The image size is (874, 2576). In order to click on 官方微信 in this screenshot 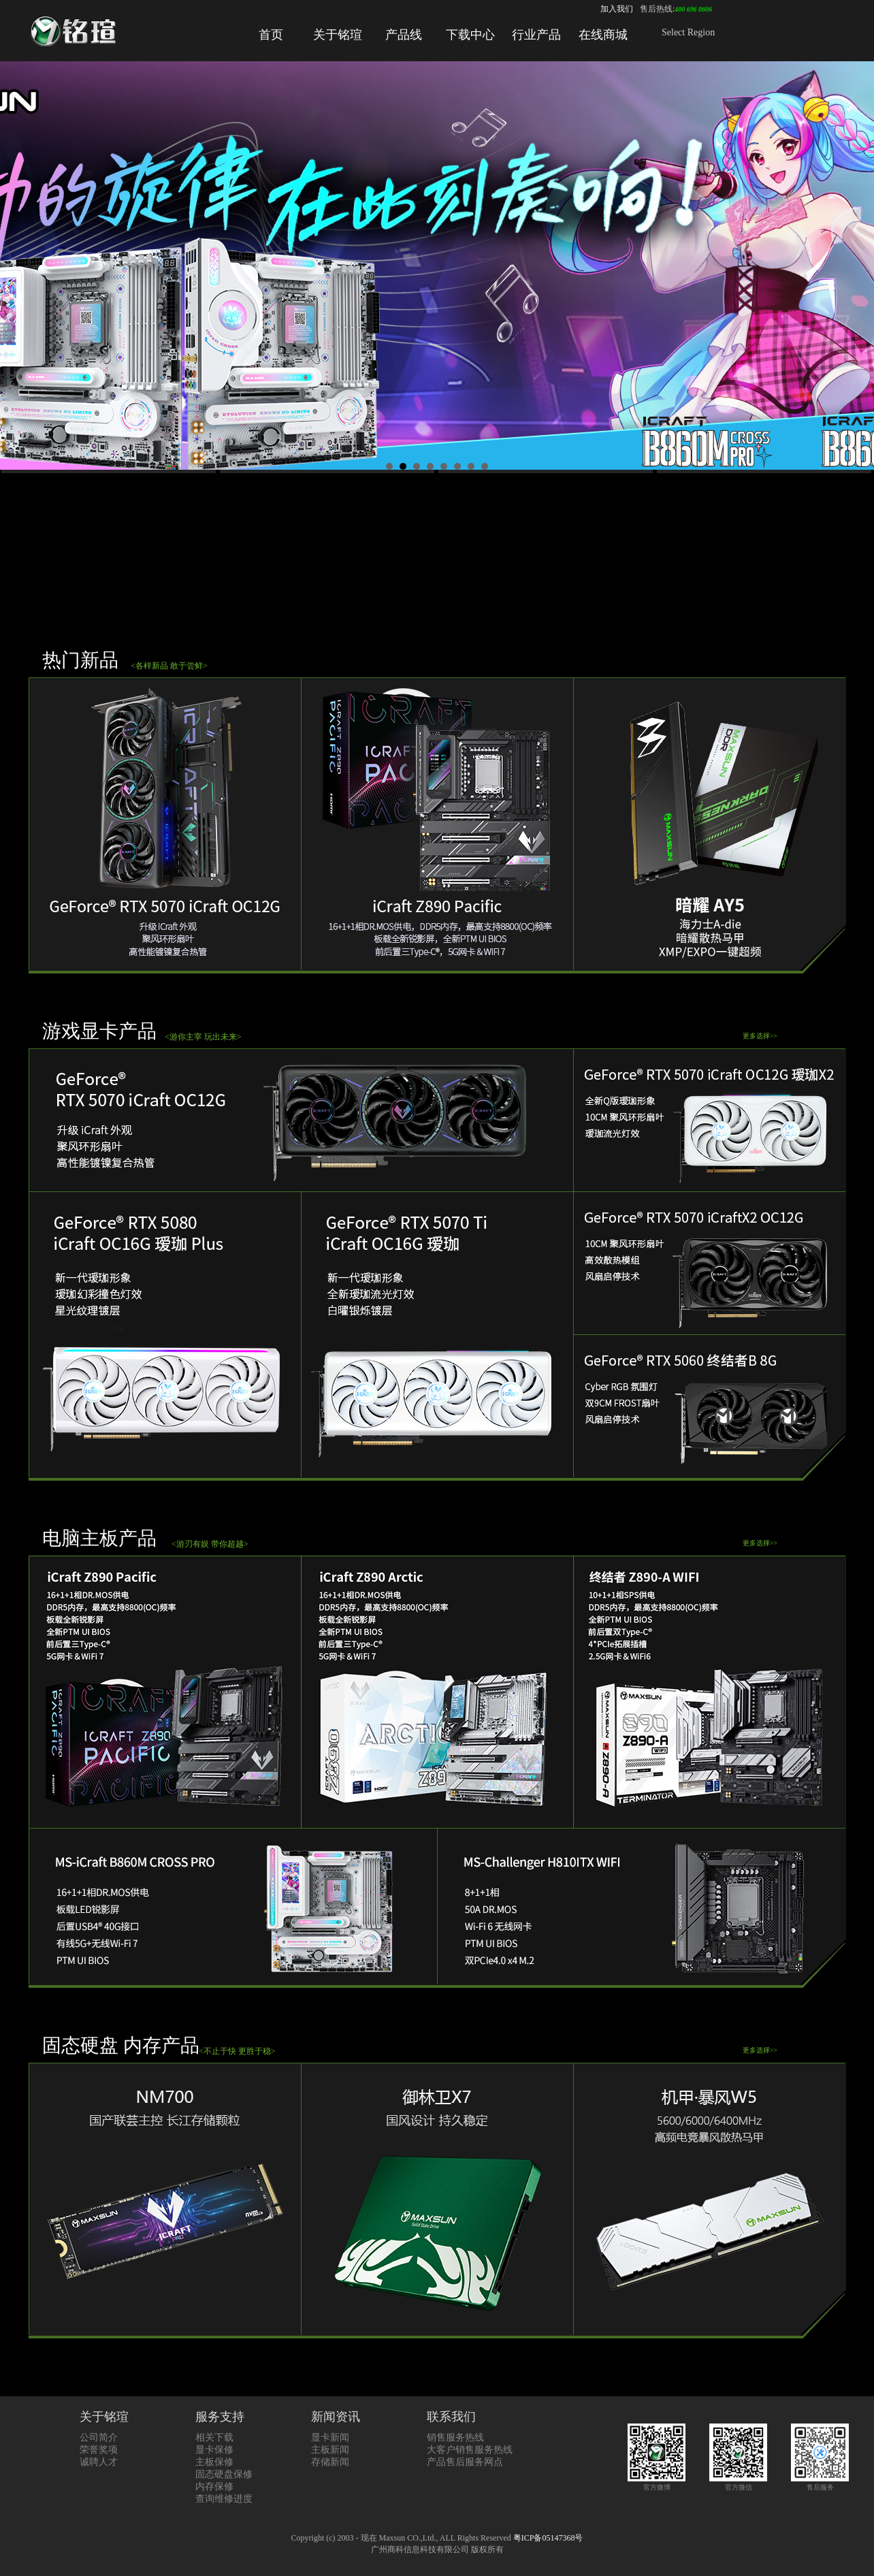, I will do `click(738, 2483)`.